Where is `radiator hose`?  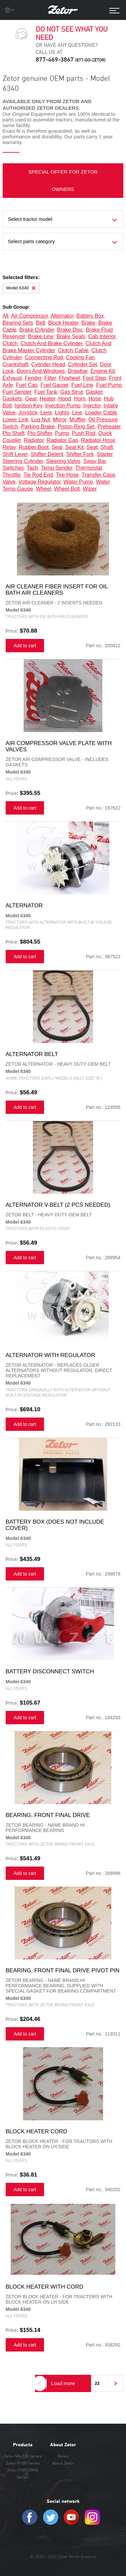
radiator hose is located at coordinates (98, 440).